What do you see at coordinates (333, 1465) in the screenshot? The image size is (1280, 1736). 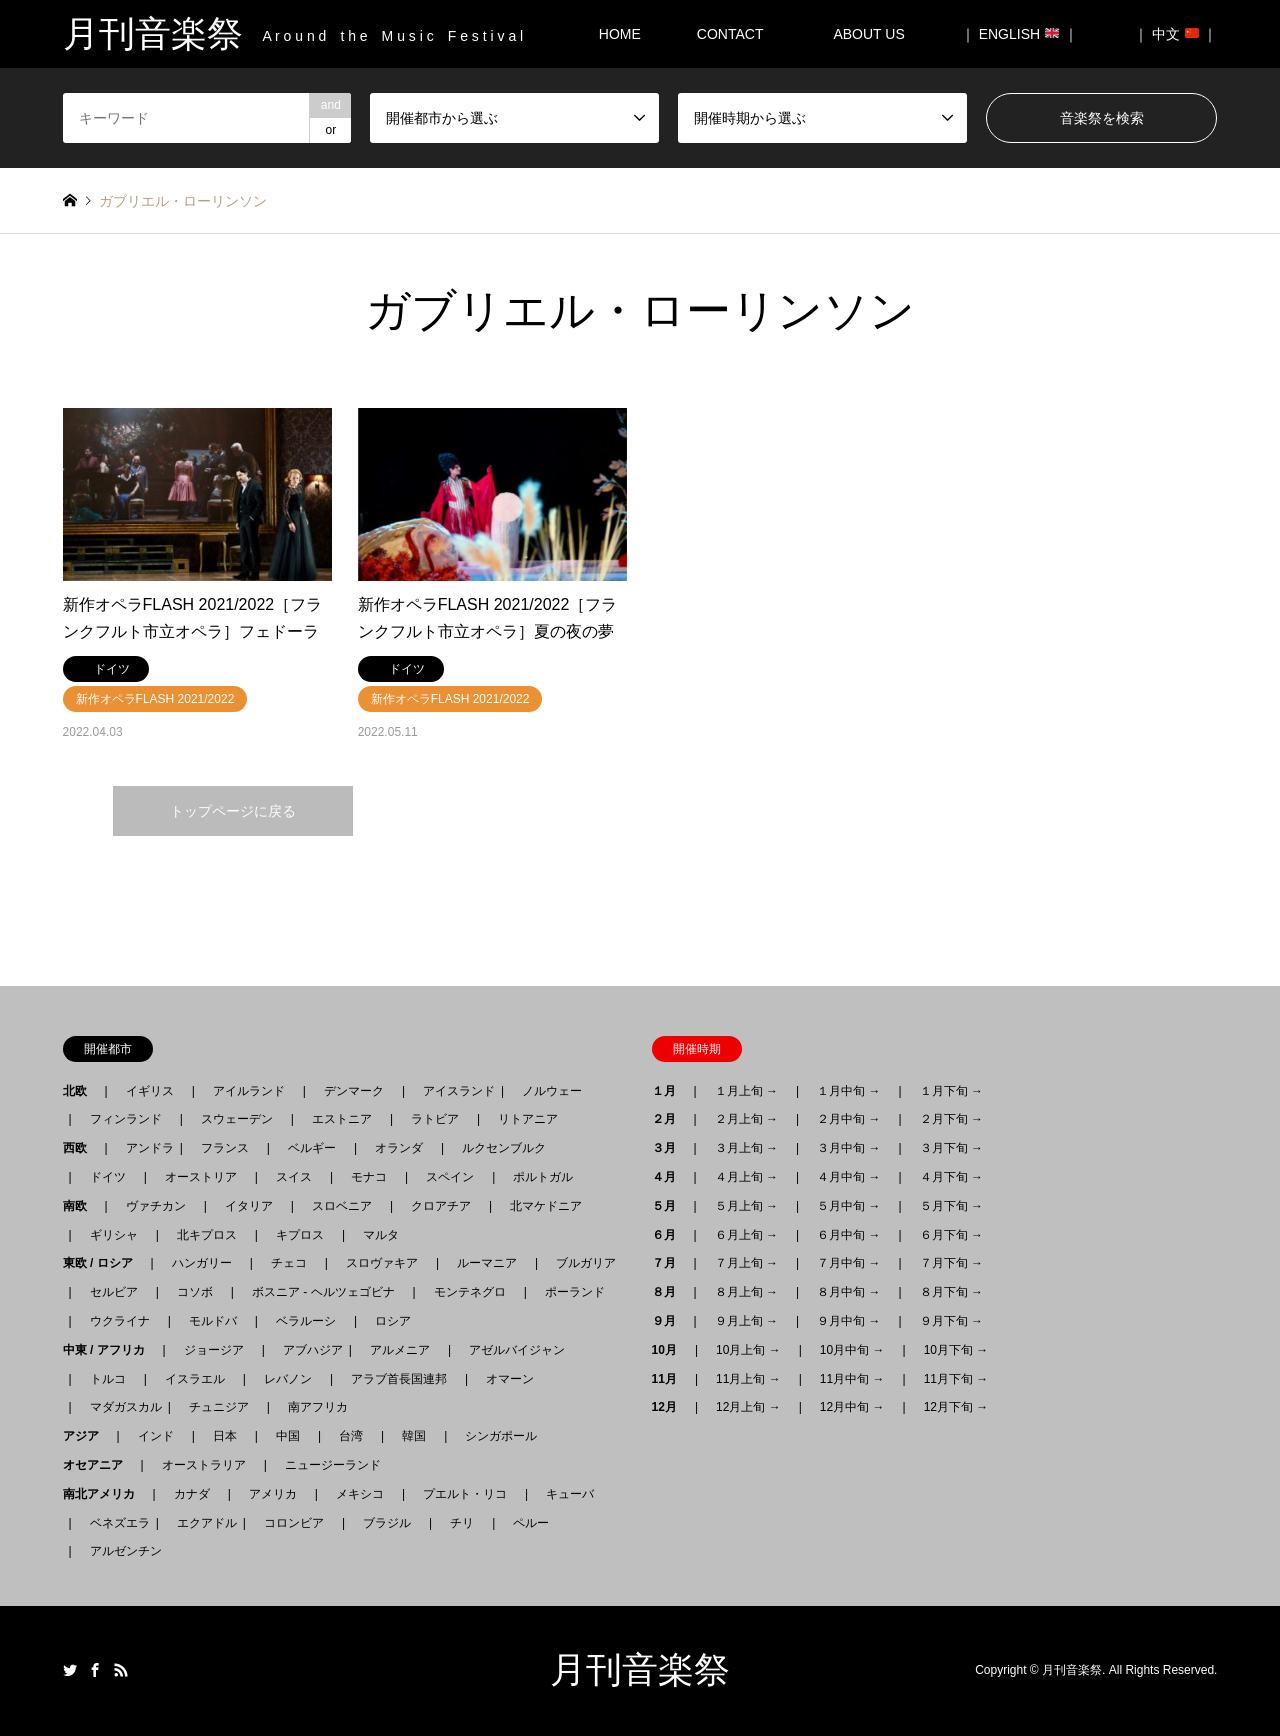 I see `ニュージーランド` at bounding box center [333, 1465].